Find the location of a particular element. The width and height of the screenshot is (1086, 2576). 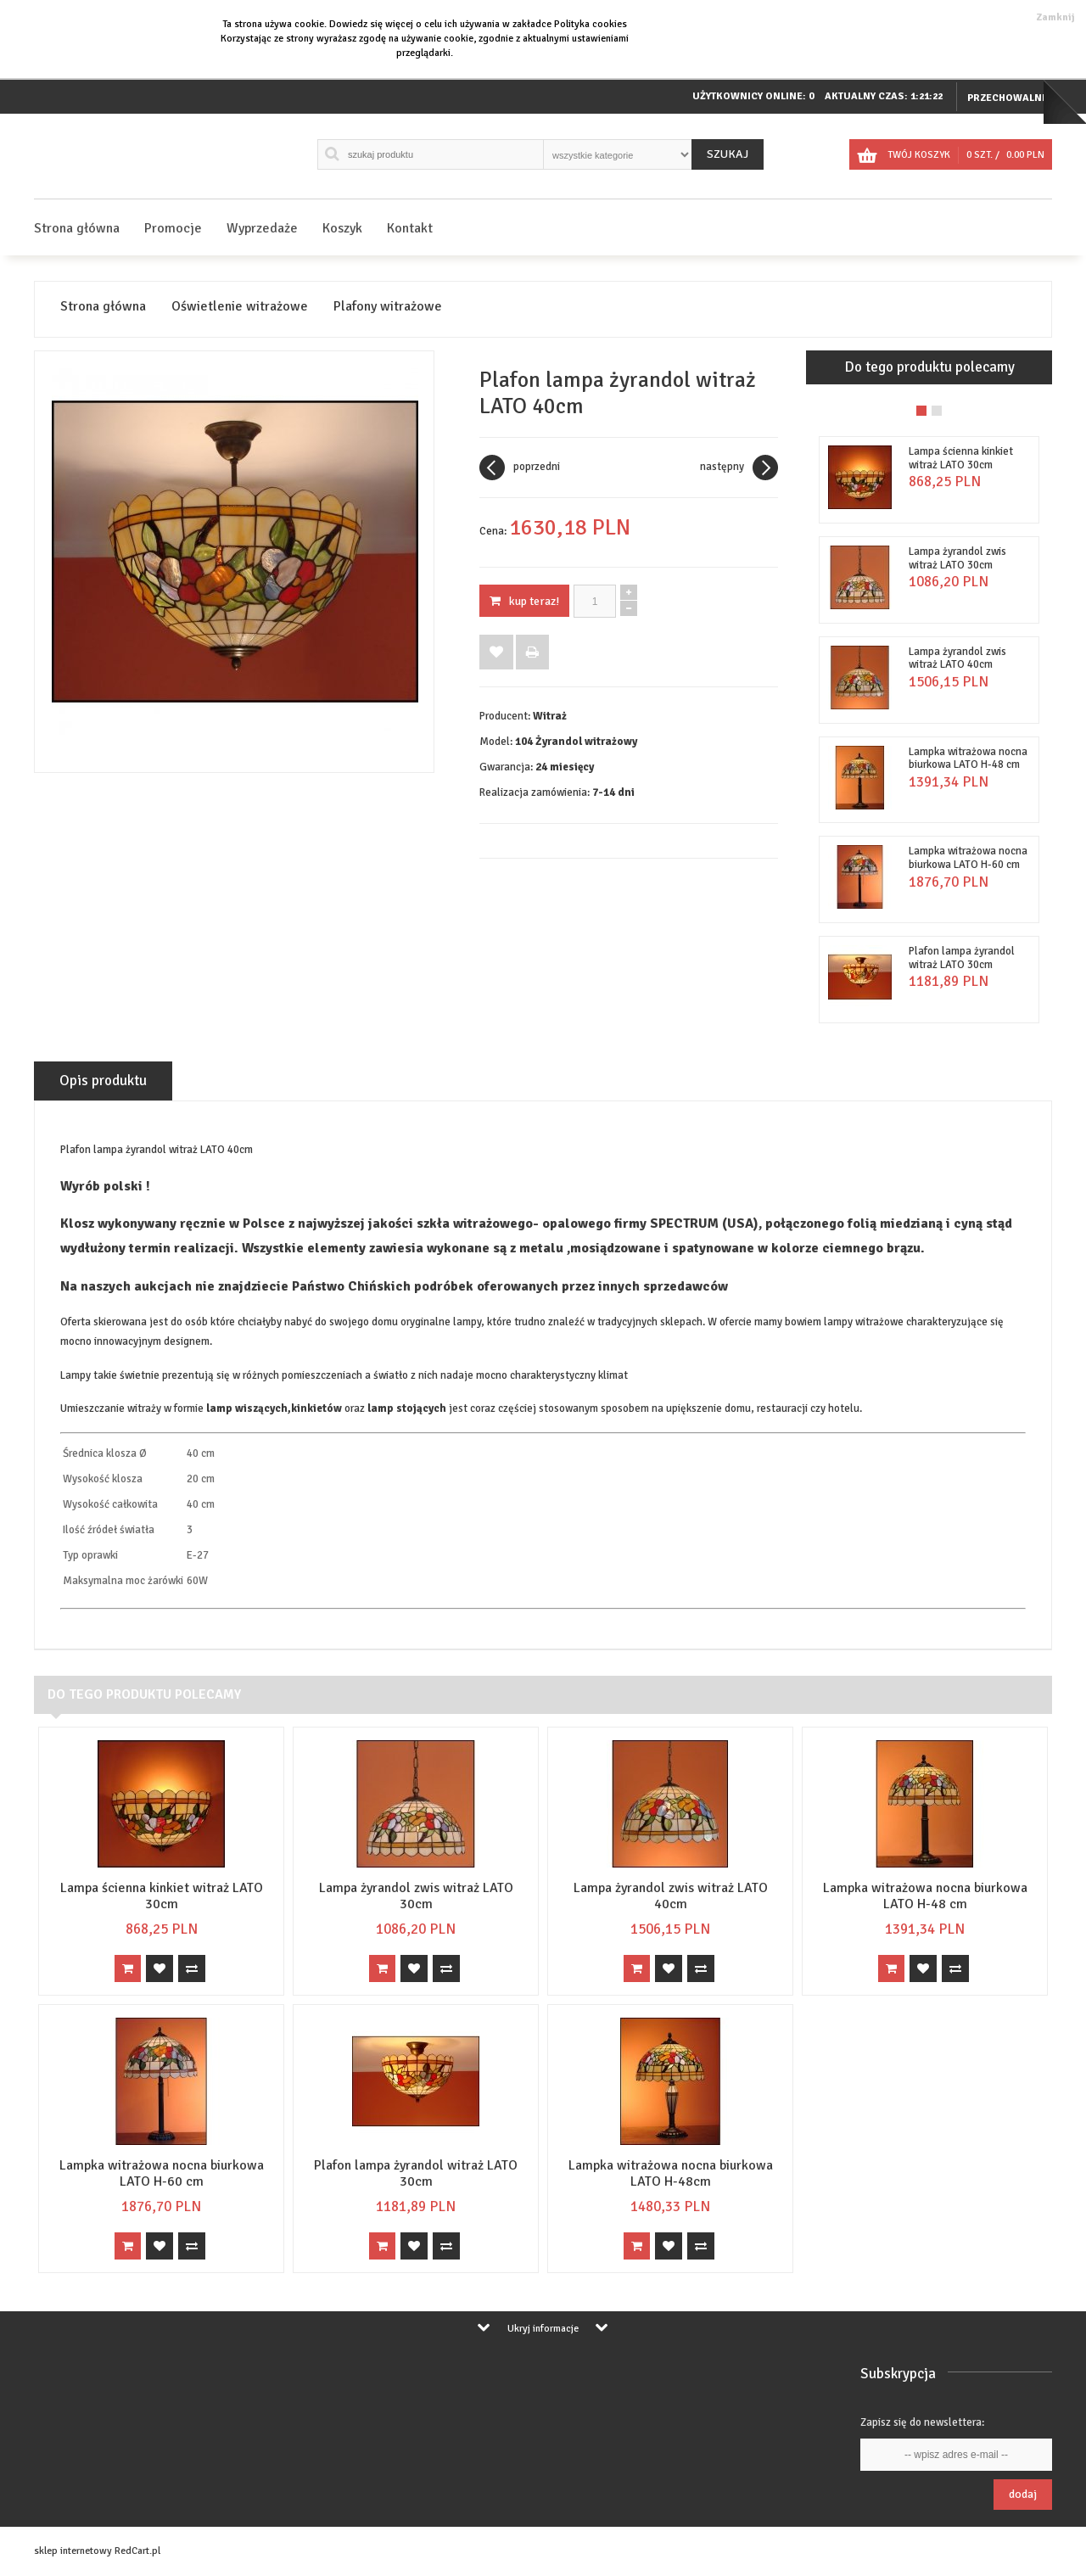

Lampka witrażowa nocna biurkowa LATO H-60 cm is located at coordinates (968, 857).